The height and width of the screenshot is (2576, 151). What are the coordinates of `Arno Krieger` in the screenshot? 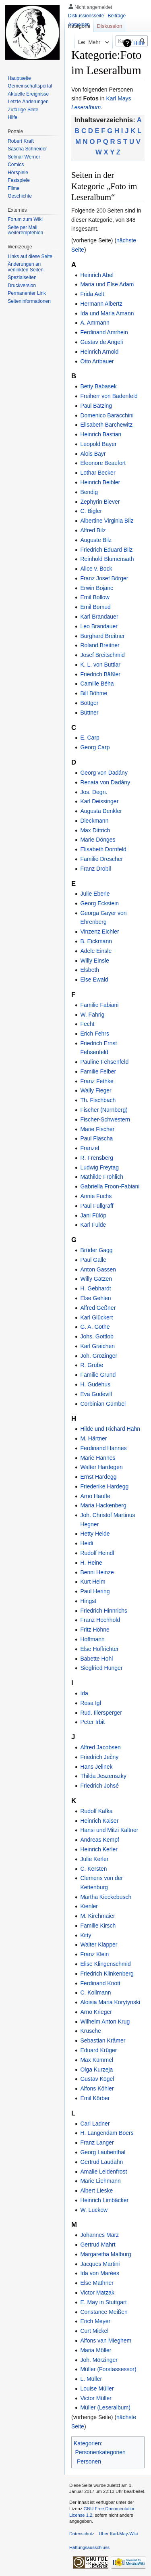 It's located at (96, 2012).